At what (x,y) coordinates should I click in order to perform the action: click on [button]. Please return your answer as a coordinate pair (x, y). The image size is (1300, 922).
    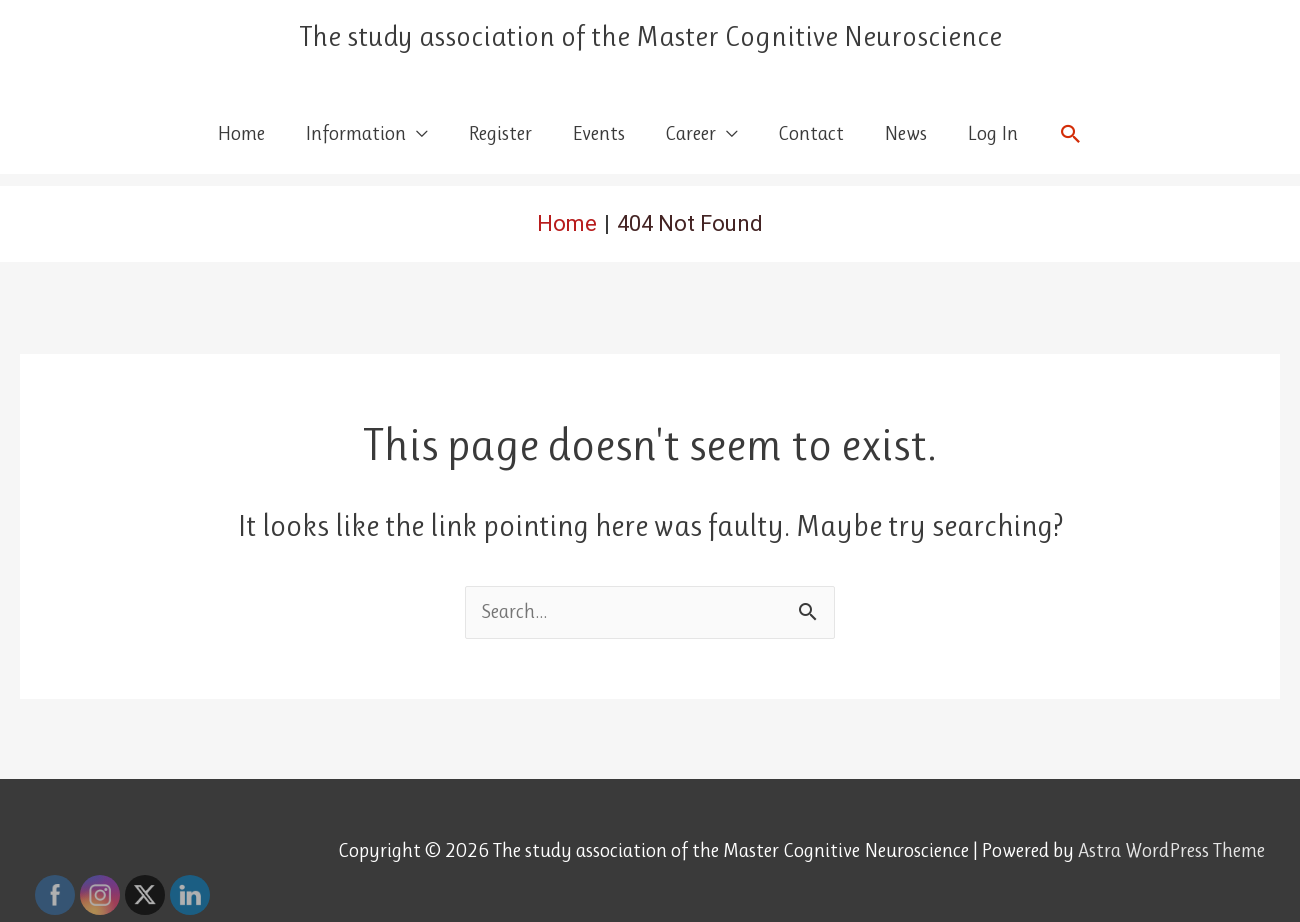
    Looking at the image, I should click on (1071, 134).